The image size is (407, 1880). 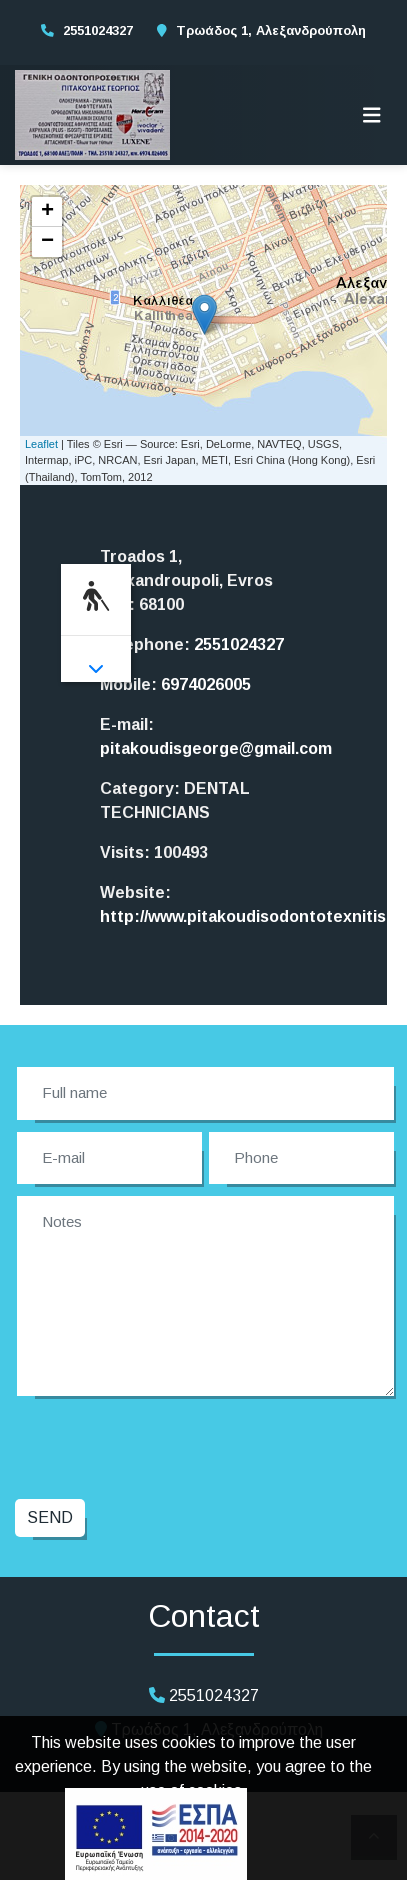 What do you see at coordinates (206, 684) in the screenshot?
I see `6974026005` at bounding box center [206, 684].